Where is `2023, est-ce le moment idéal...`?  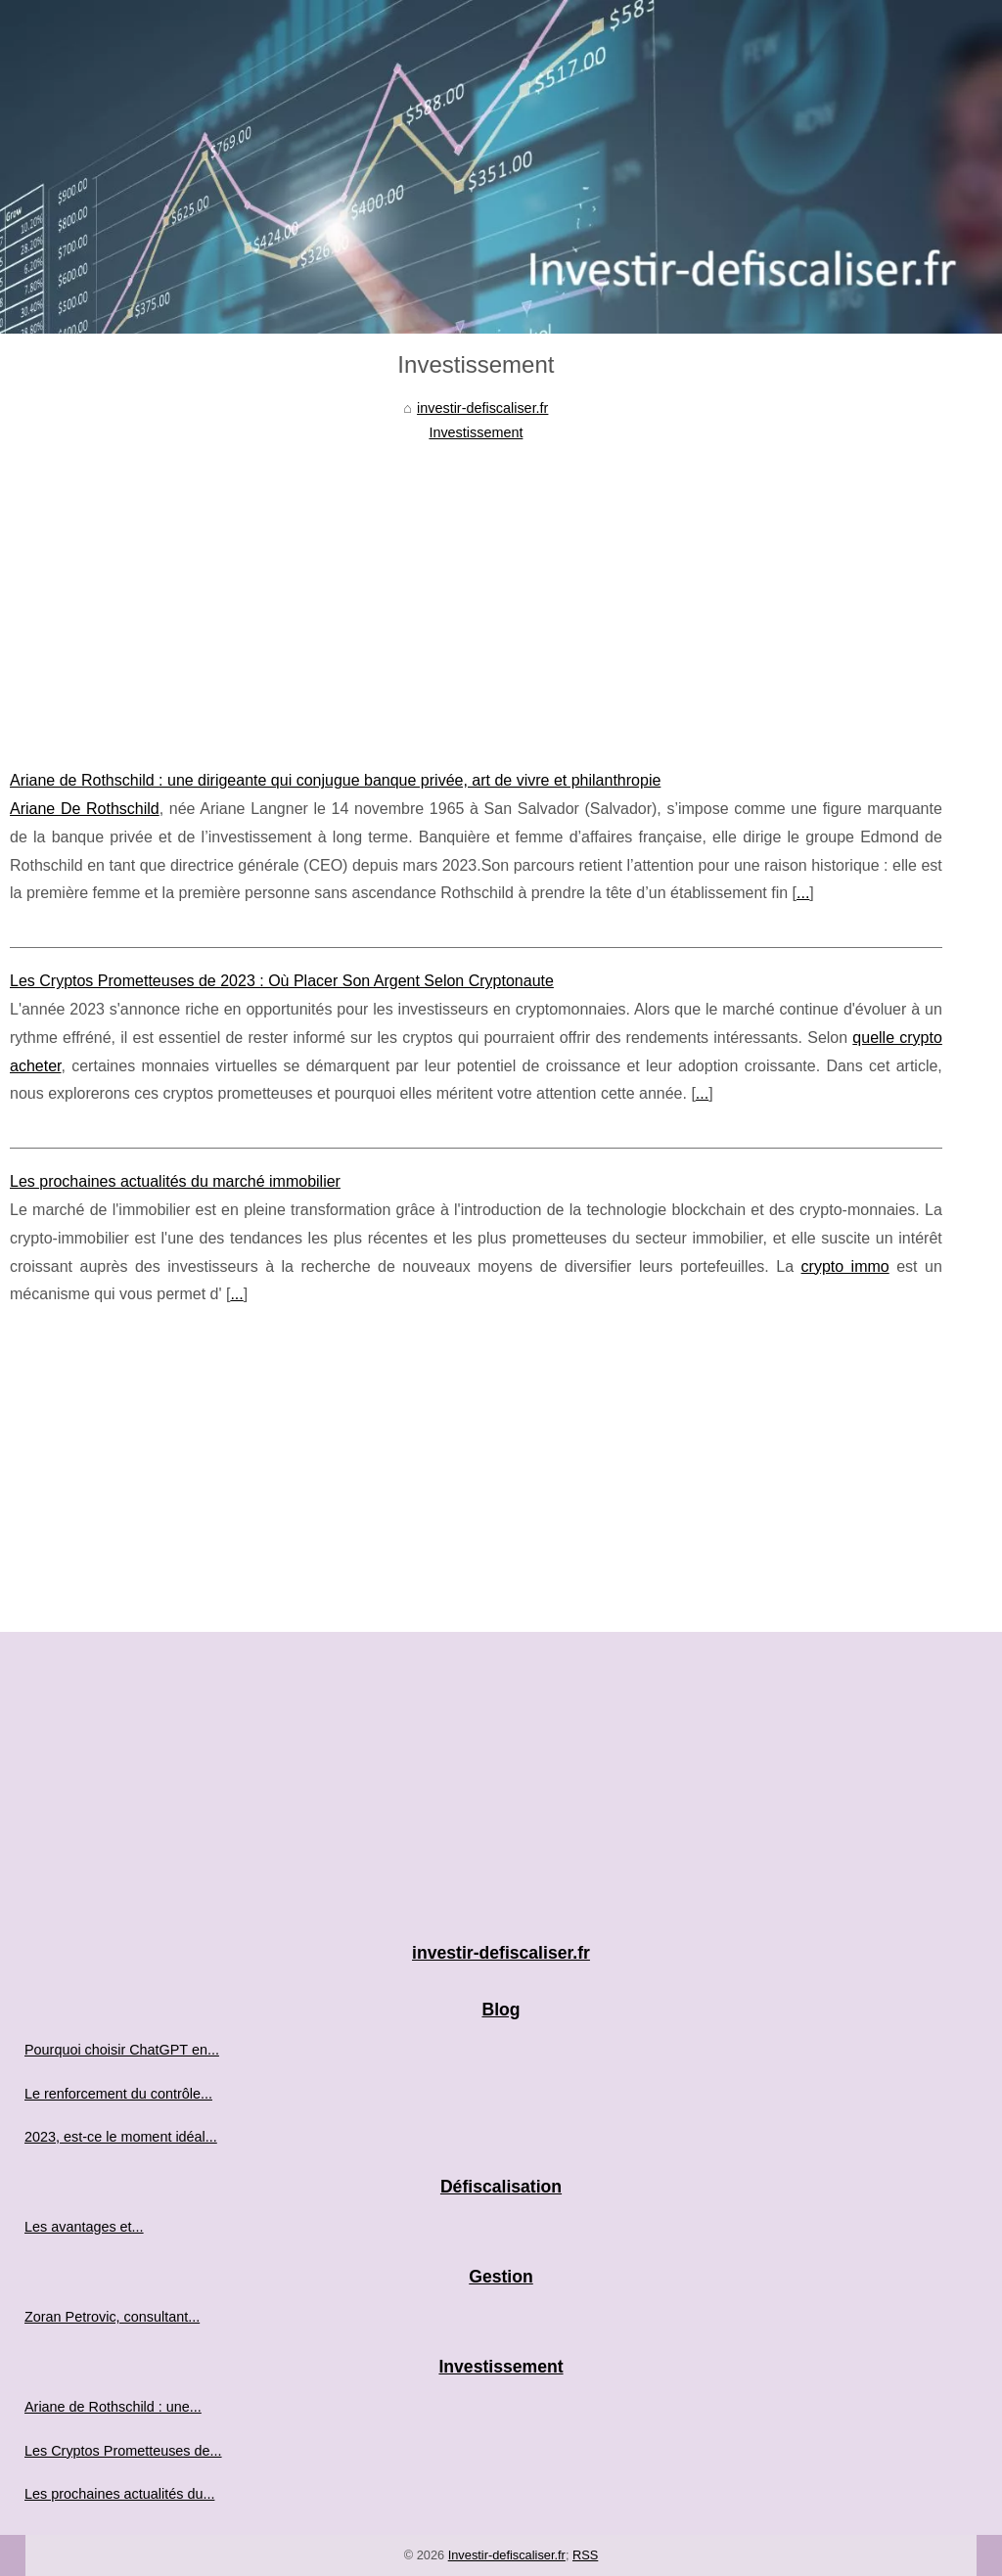 2023, est-ce le moment idéal... is located at coordinates (120, 2137).